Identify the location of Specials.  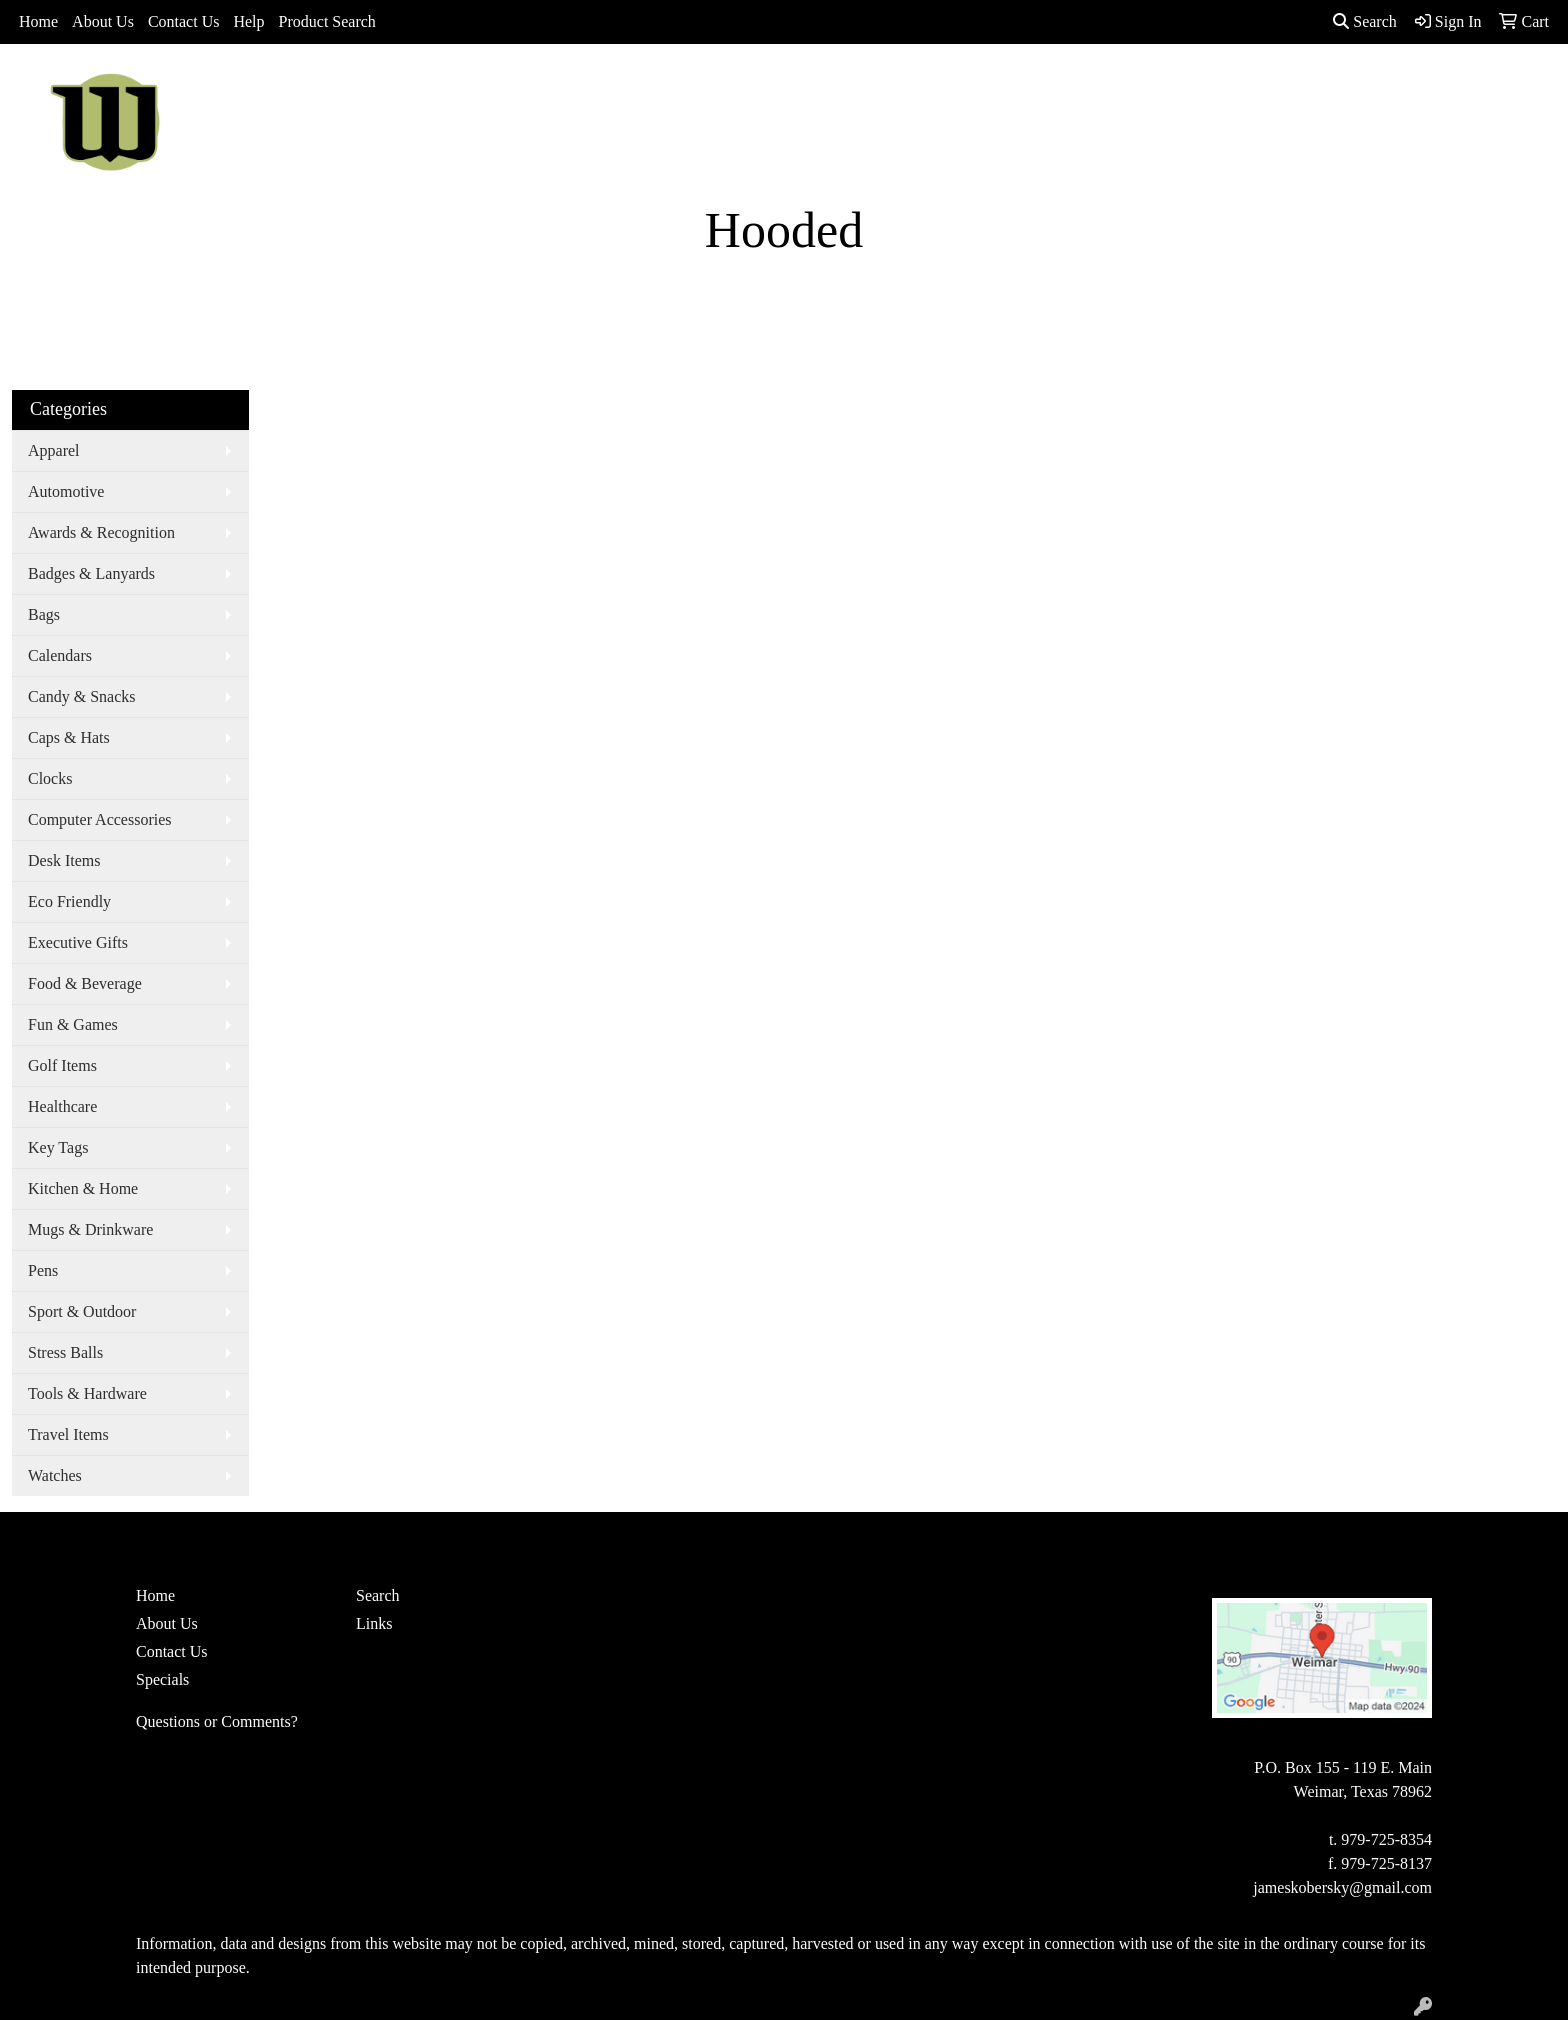
(162, 1679).